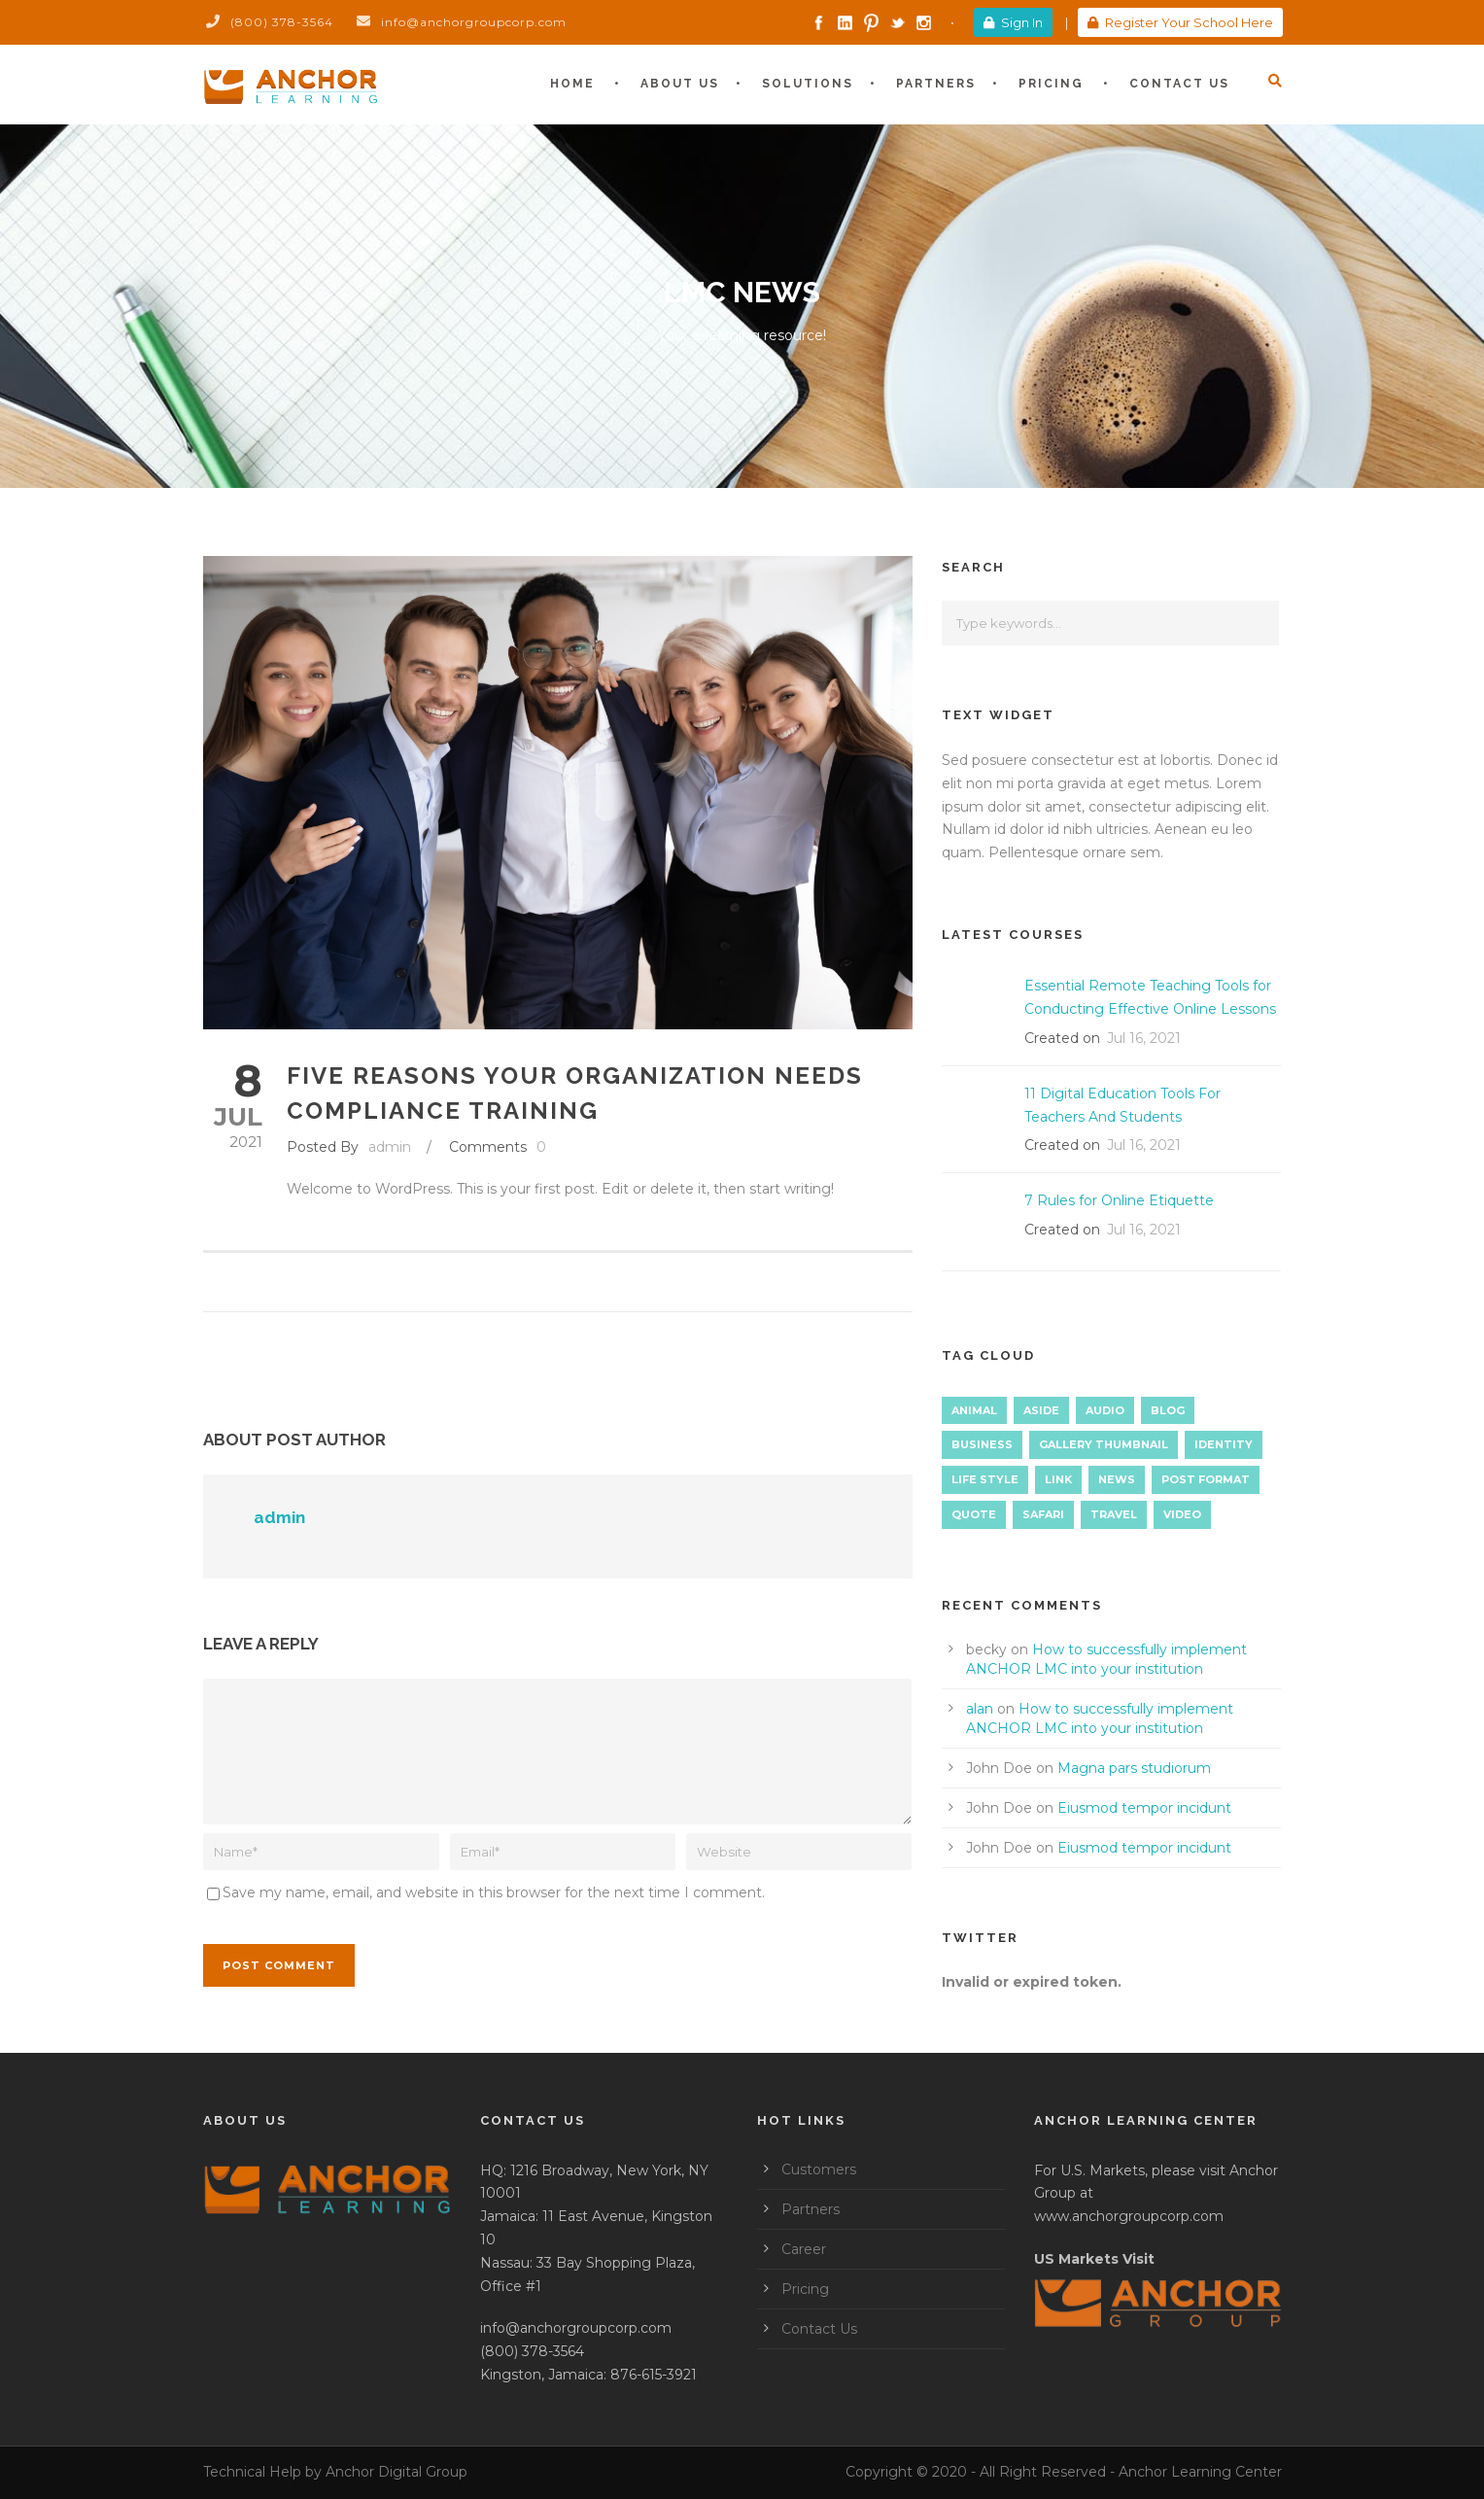 Image resolution: width=1484 pixels, height=2499 pixels. What do you see at coordinates (984, 1479) in the screenshot?
I see `Life Style [Life Style (12 items)]` at bounding box center [984, 1479].